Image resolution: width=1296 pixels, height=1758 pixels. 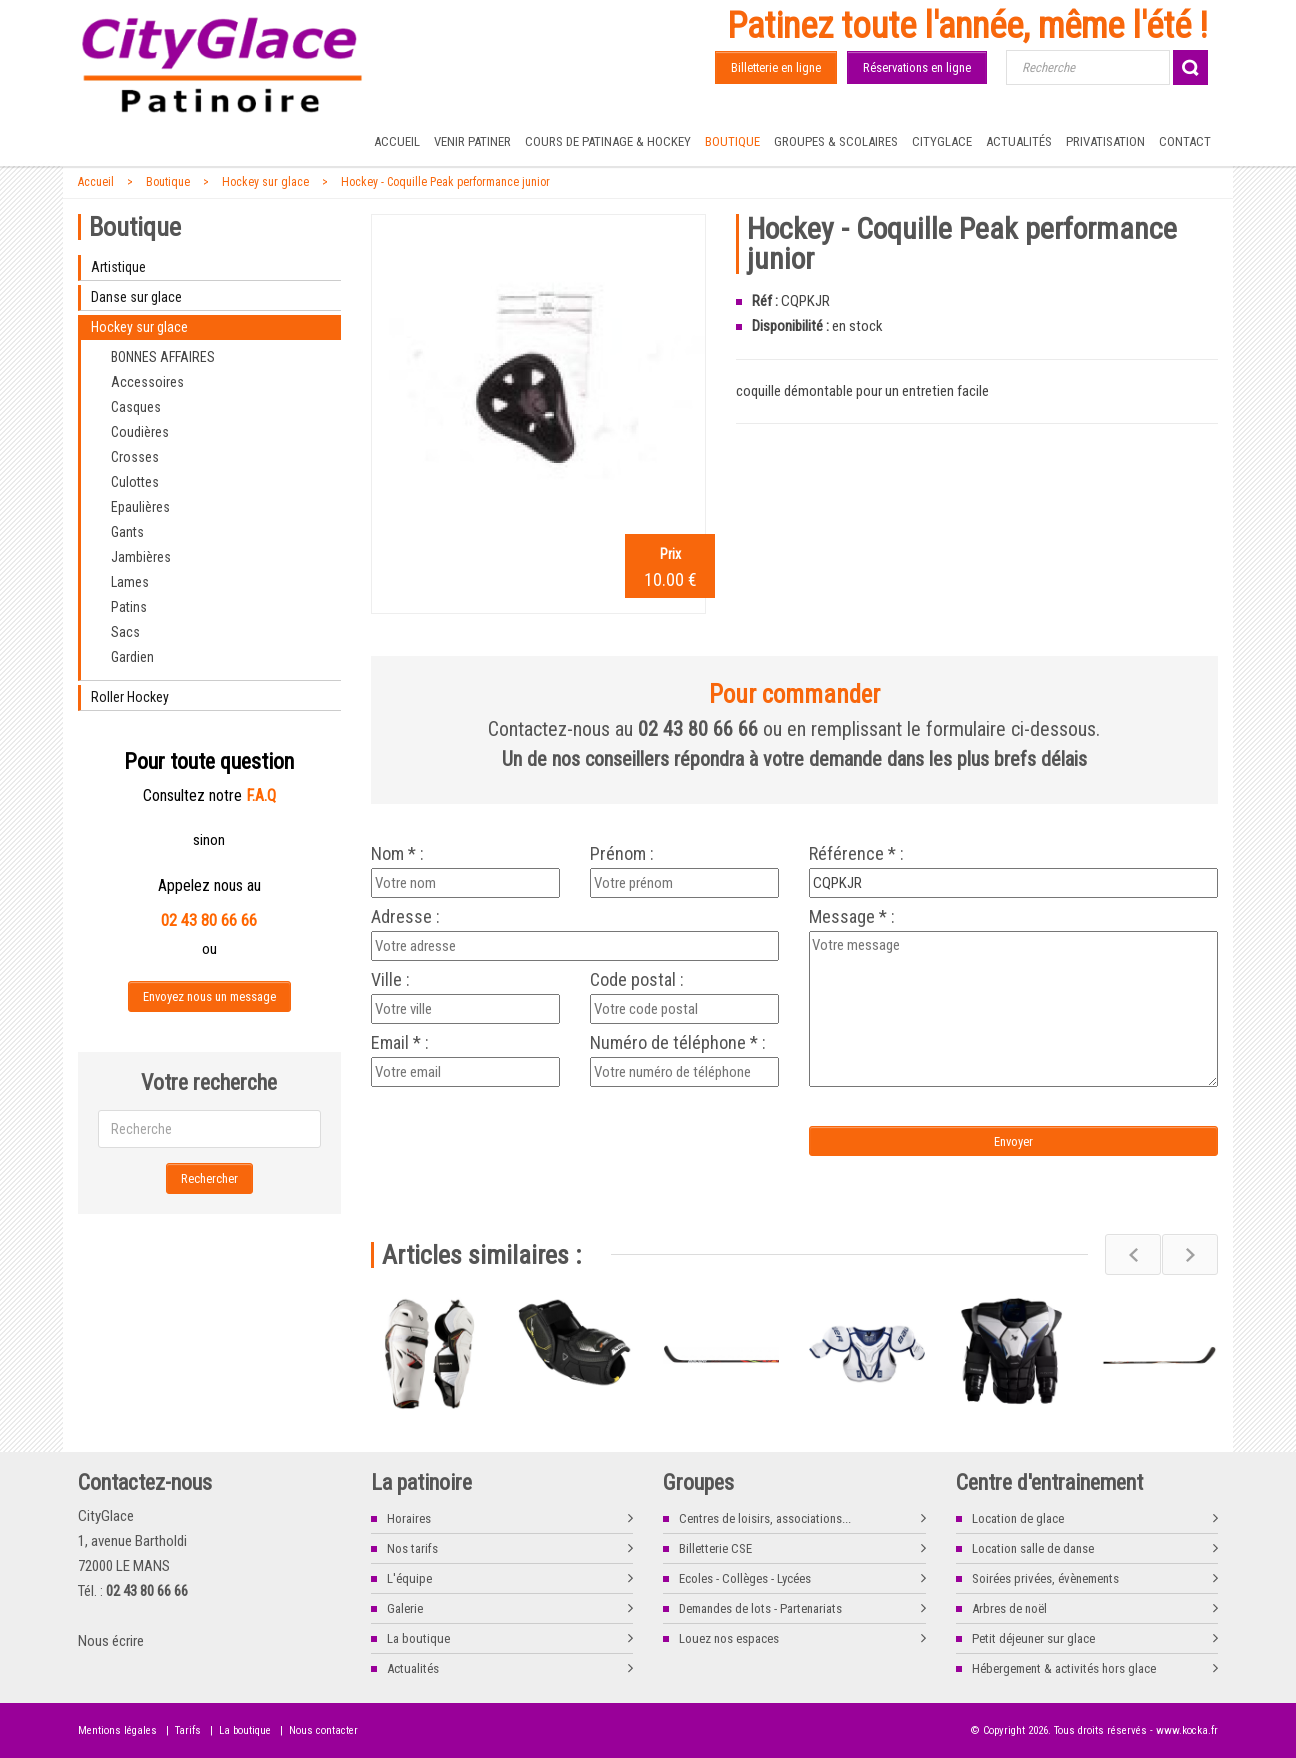 What do you see at coordinates (405, 1608) in the screenshot?
I see `Galerie` at bounding box center [405, 1608].